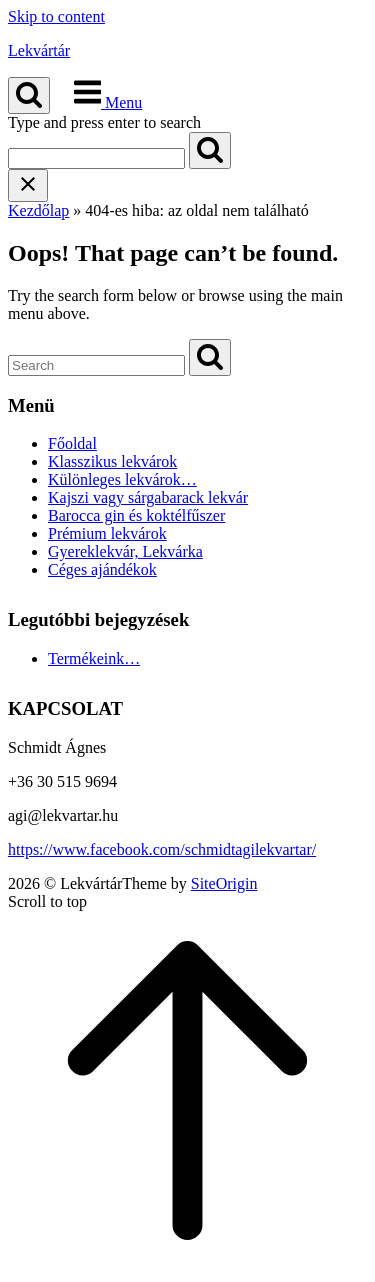 The height and width of the screenshot is (1282, 375). What do you see at coordinates (29, 95) in the screenshot?
I see `[Open Search]` at bounding box center [29, 95].